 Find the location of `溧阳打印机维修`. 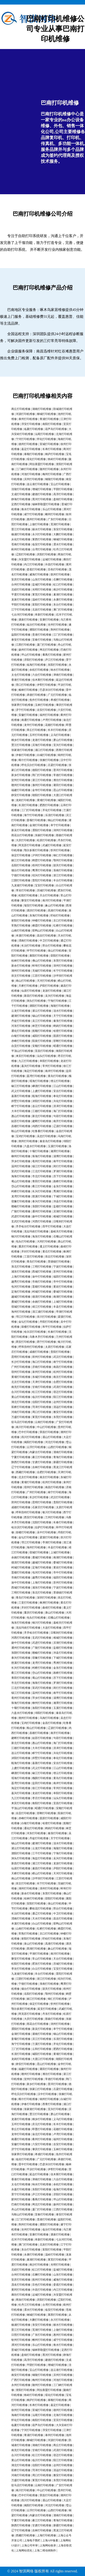

溧阳打印机维修 is located at coordinates (41, 830).